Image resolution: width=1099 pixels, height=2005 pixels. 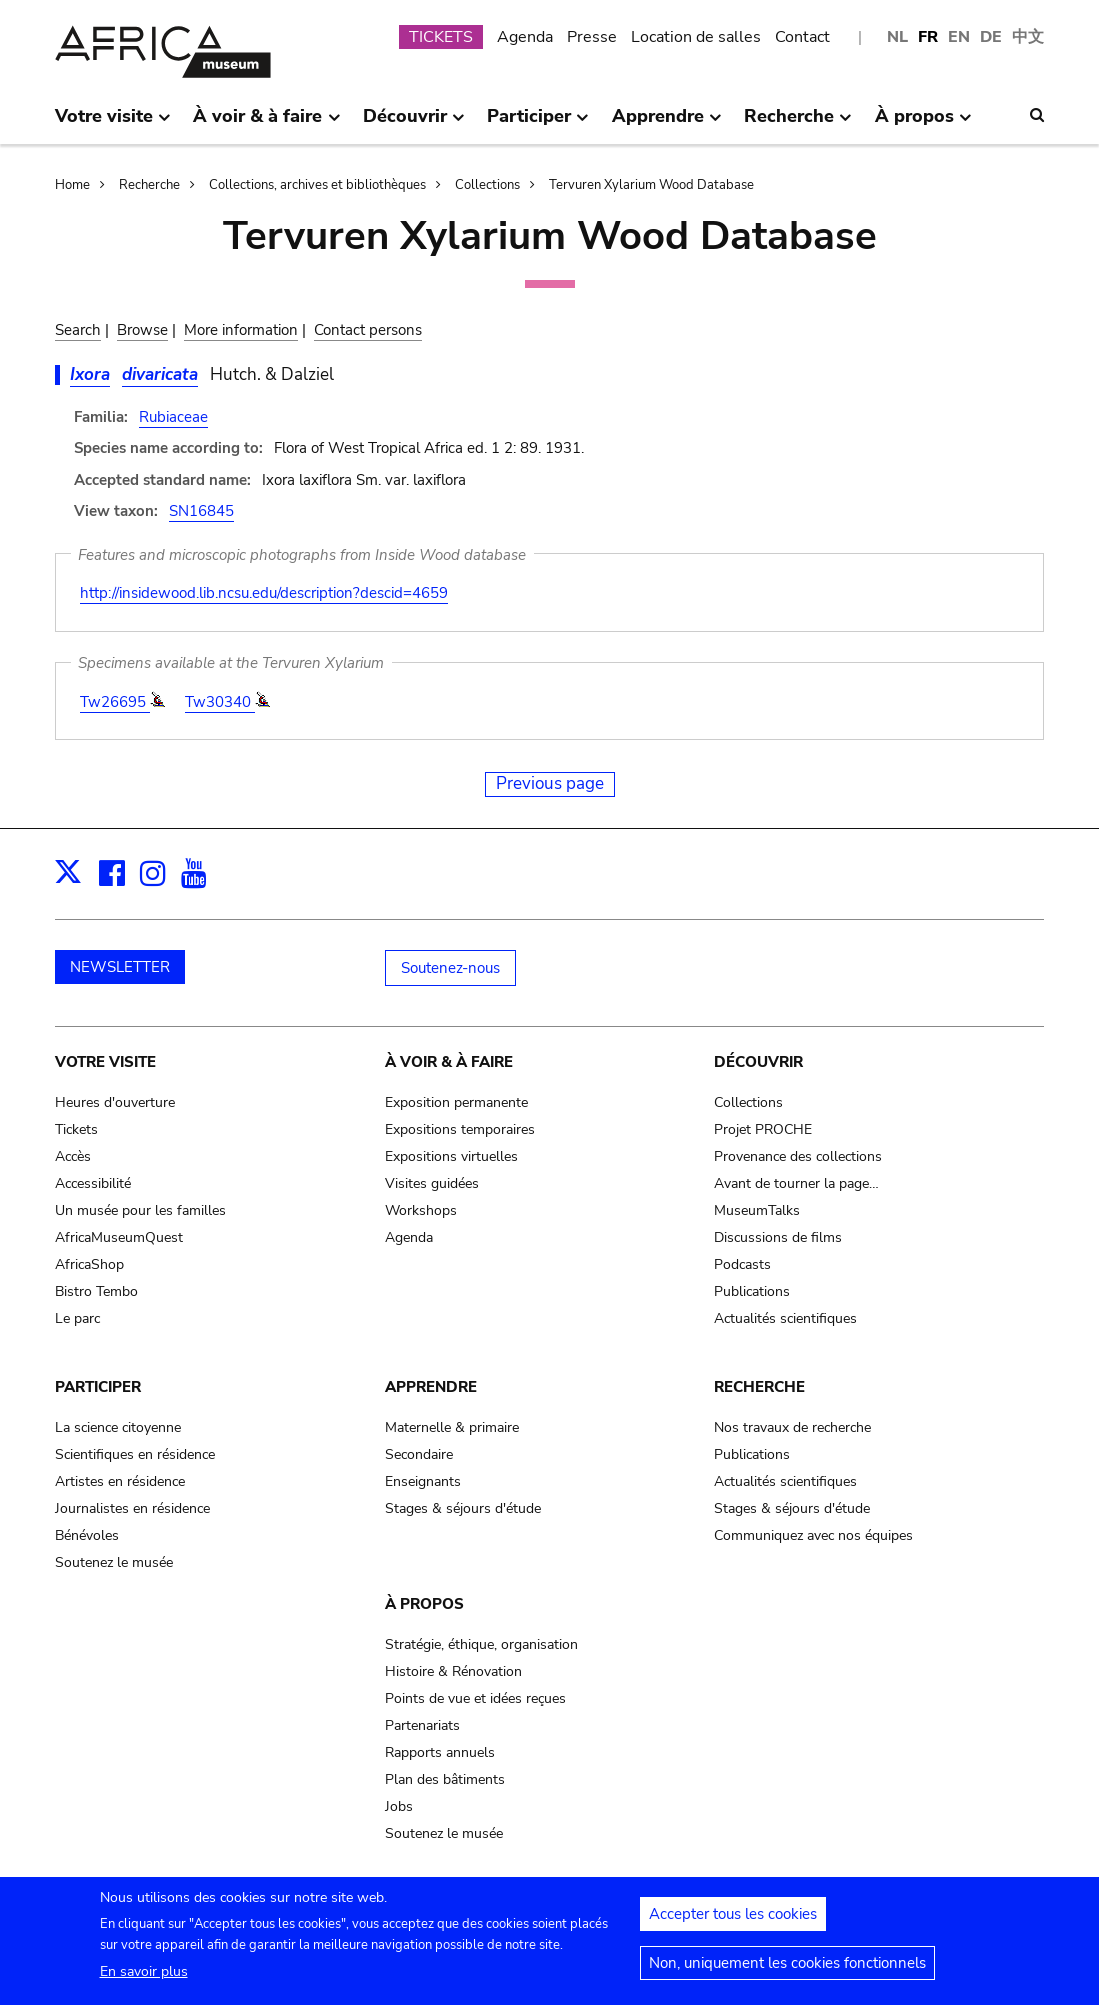 What do you see at coordinates (73, 1156) in the screenshot?
I see `Accès` at bounding box center [73, 1156].